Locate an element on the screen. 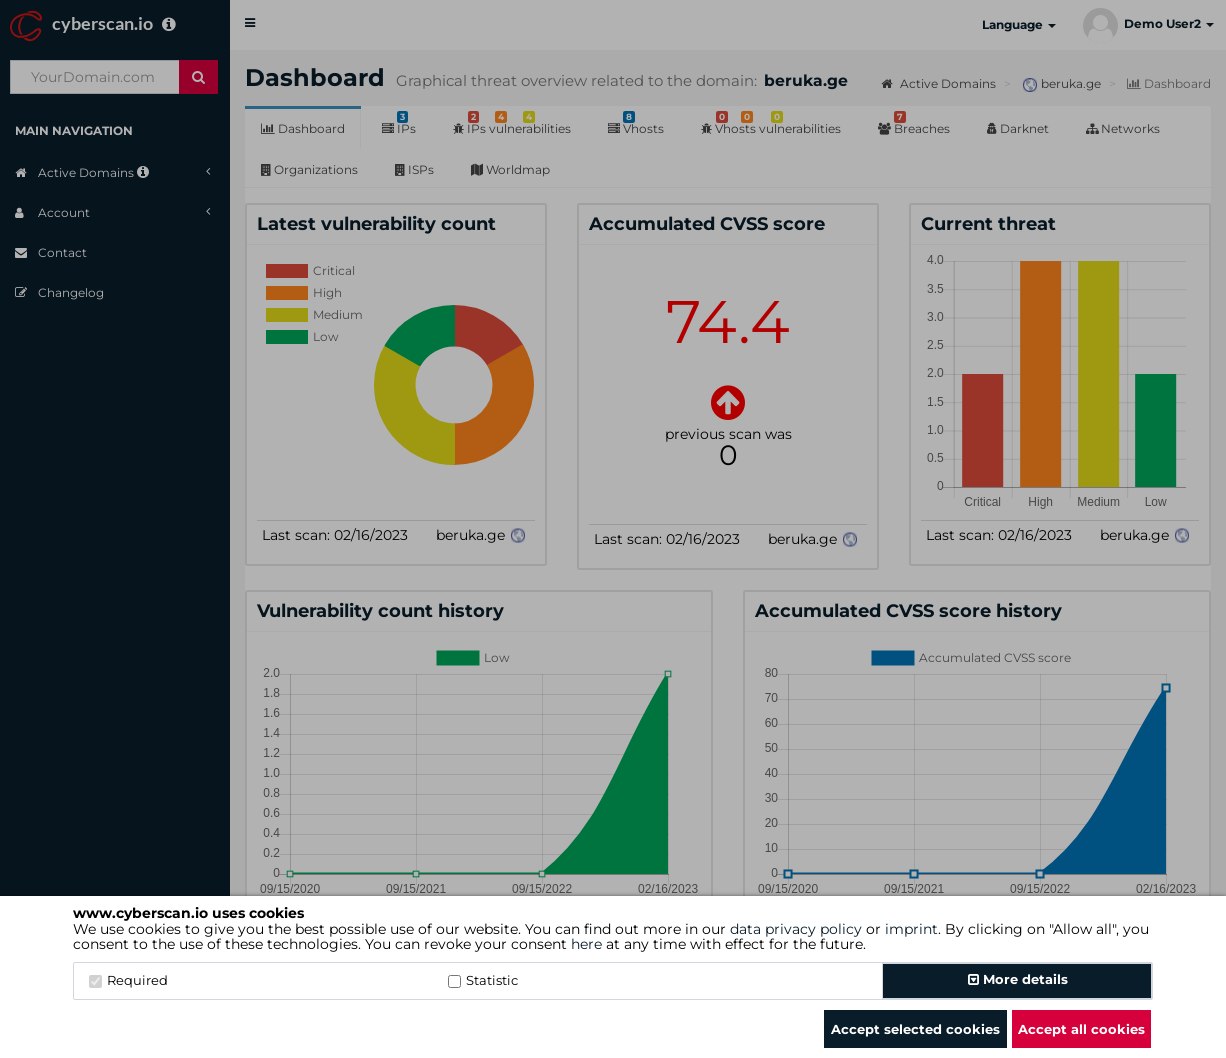 The image size is (1226, 1058). imprint is located at coordinates (911, 929).